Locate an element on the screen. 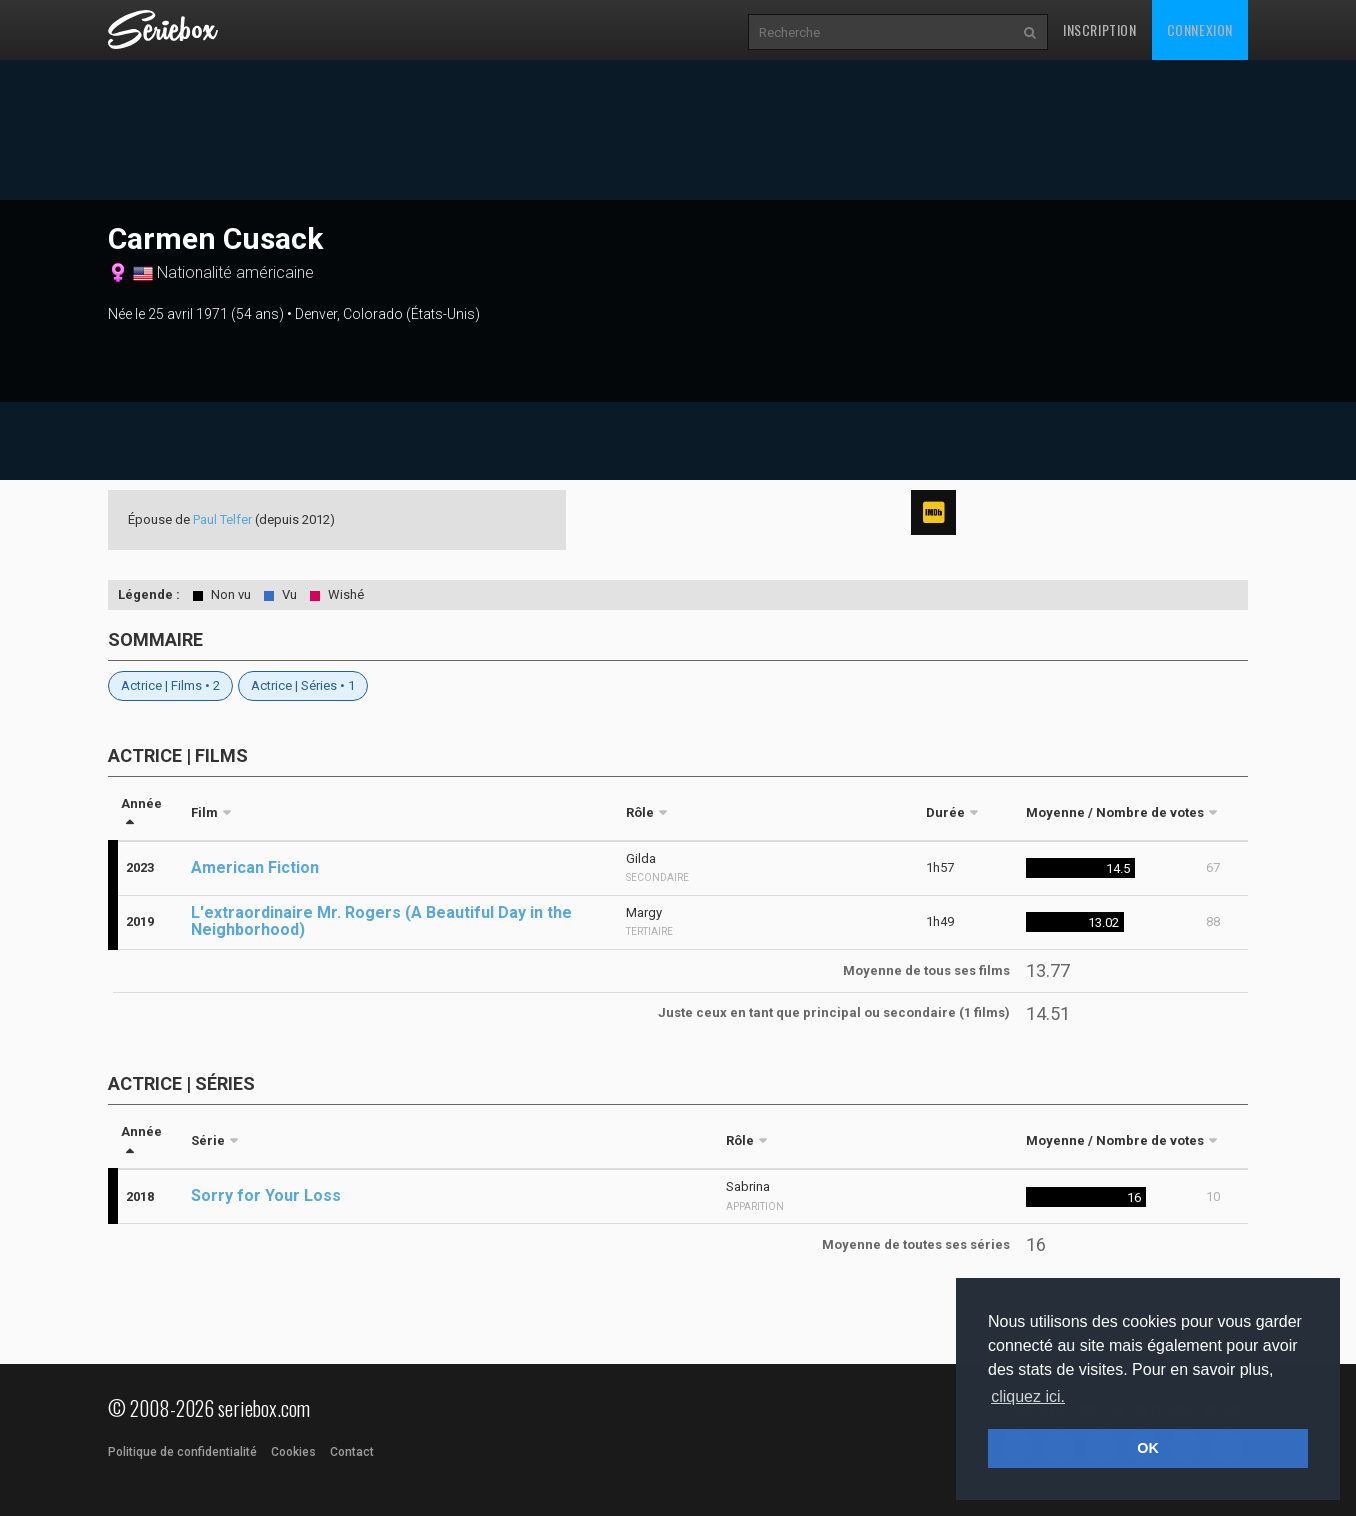 The width and height of the screenshot is (1356, 1516). Inscription is located at coordinates (1100, 29).